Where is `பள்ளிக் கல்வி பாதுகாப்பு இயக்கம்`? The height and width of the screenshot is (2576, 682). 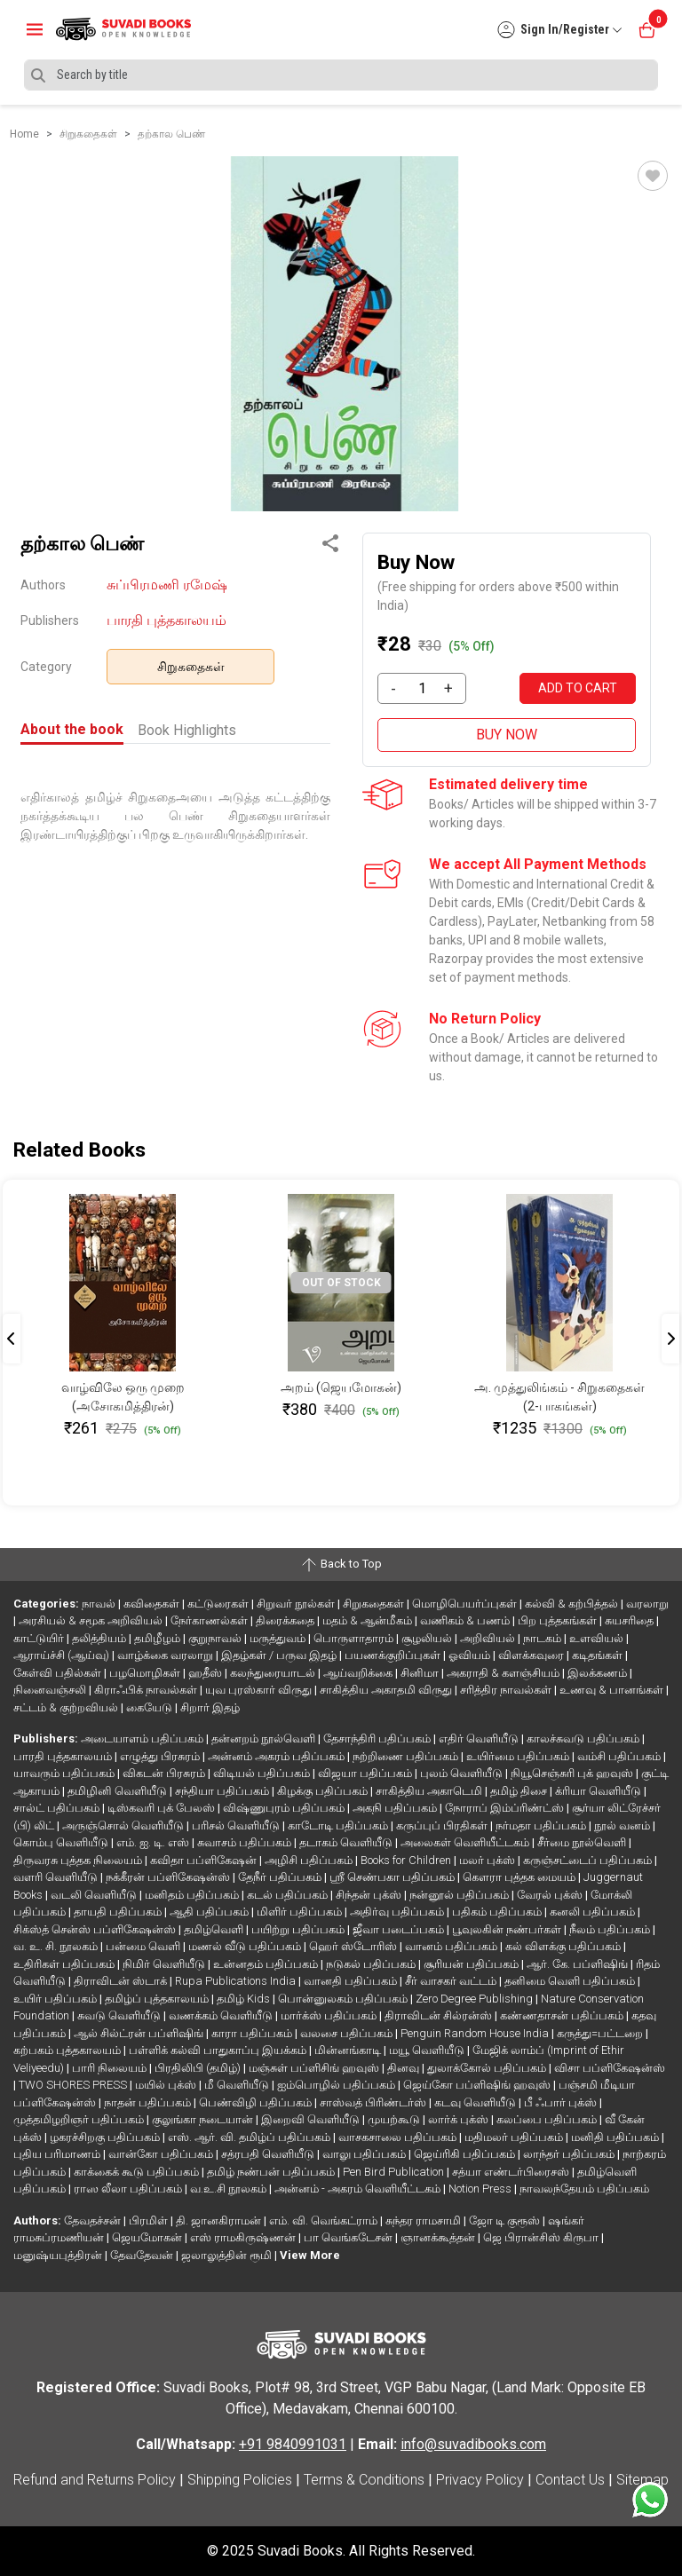
பள்ளிக் கல்வி பாதுகாப்பு இயக்கம் is located at coordinates (219, 2050).